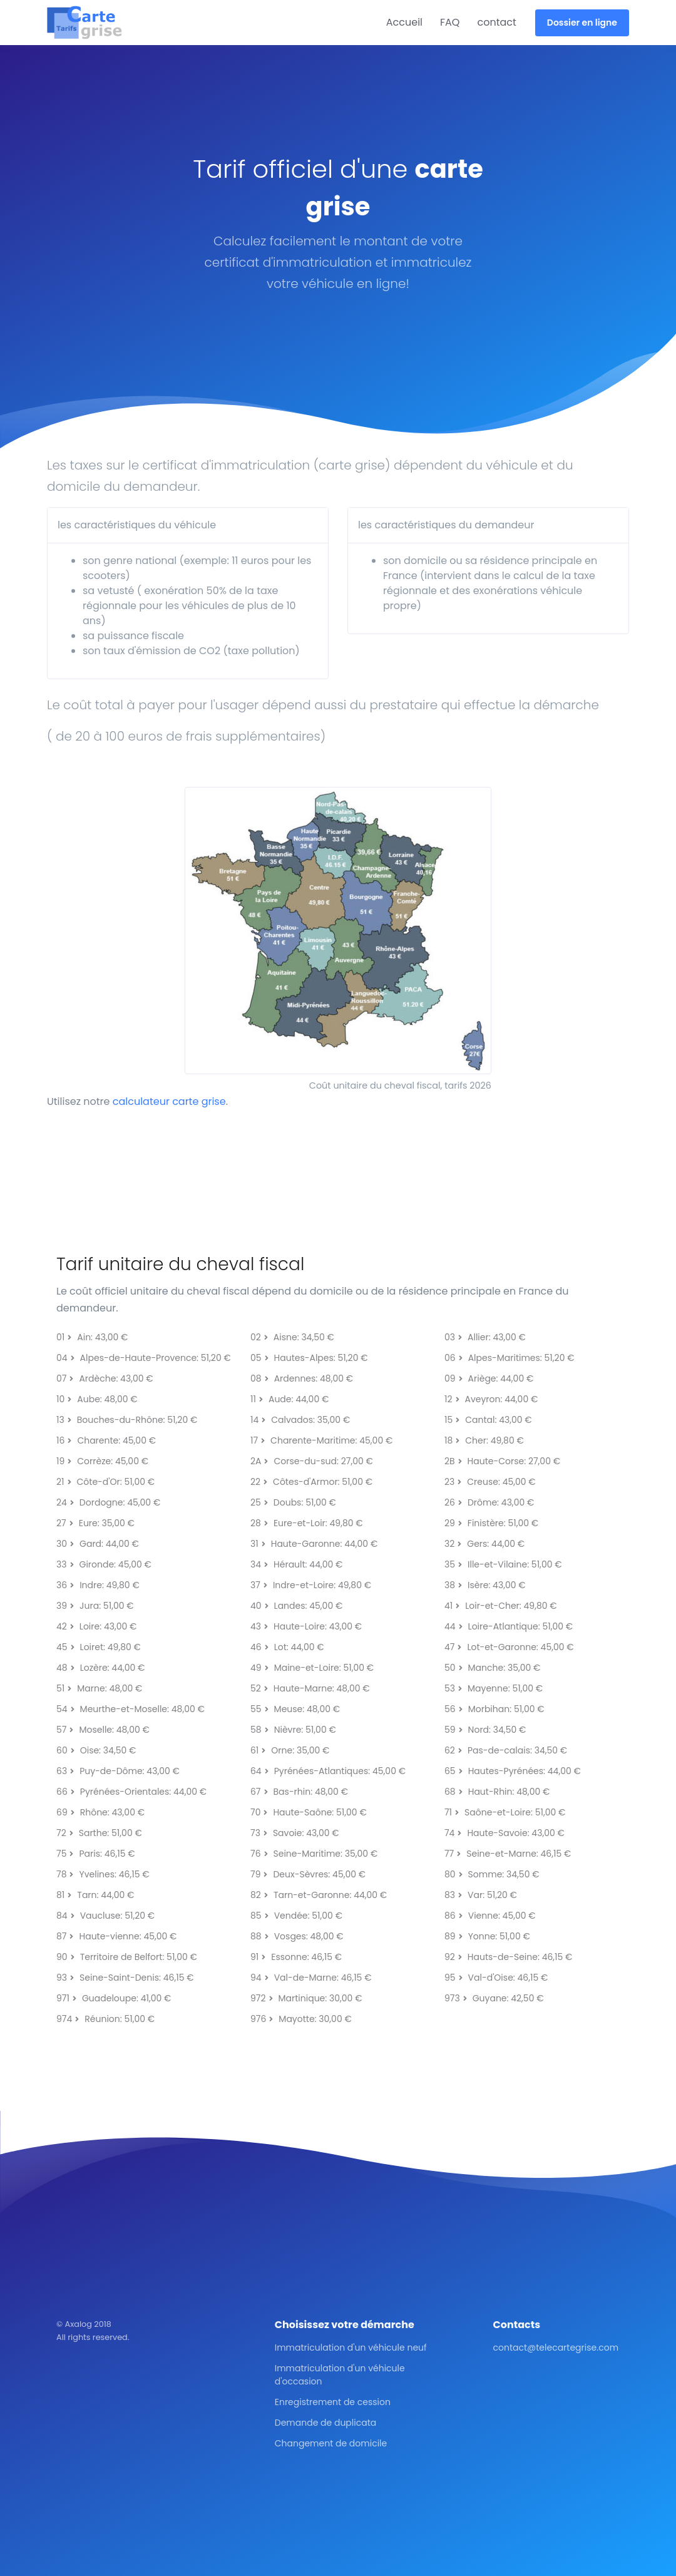  Describe the element at coordinates (485, 1729) in the screenshot. I see `59Nord: 34,50 €` at that location.